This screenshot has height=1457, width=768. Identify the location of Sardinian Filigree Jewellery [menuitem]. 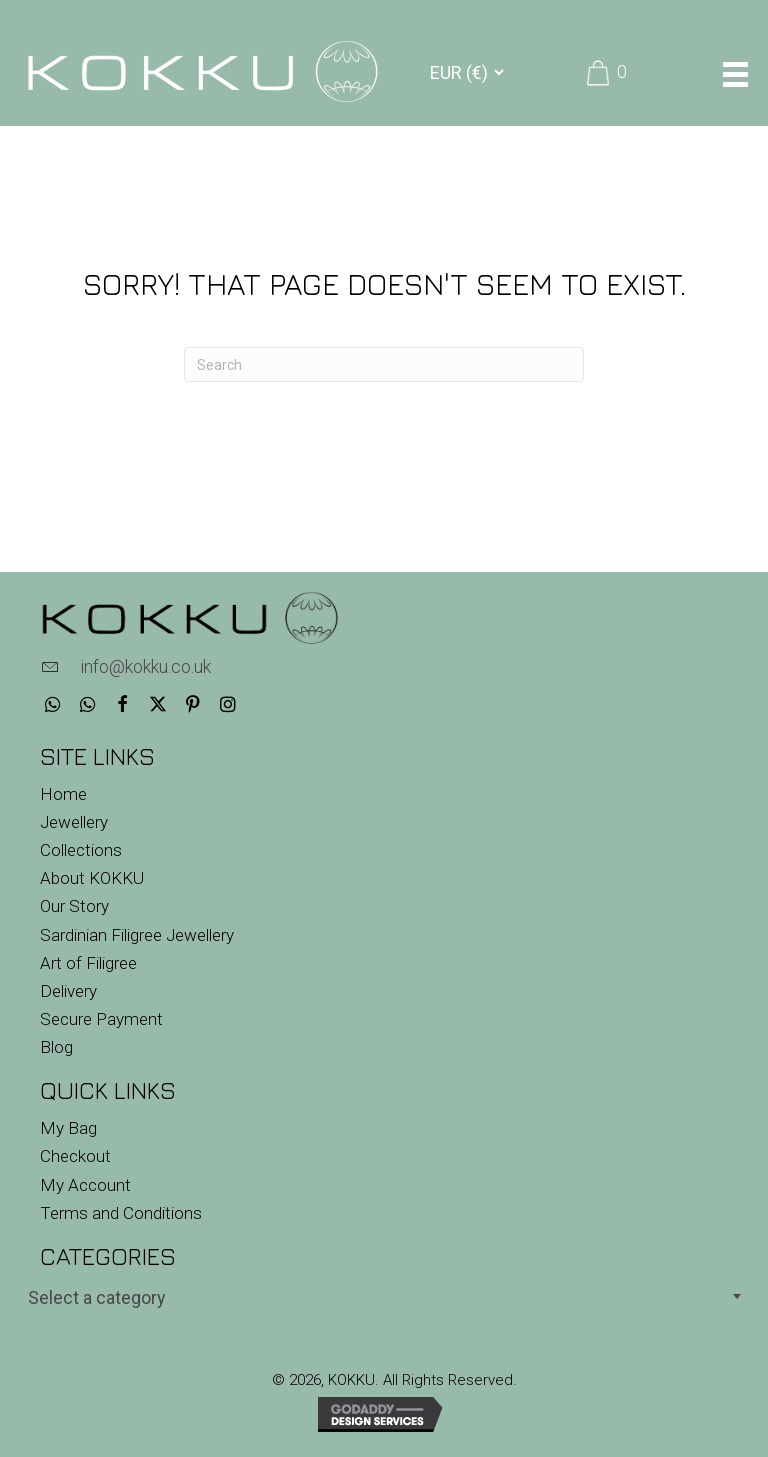
(137, 935).